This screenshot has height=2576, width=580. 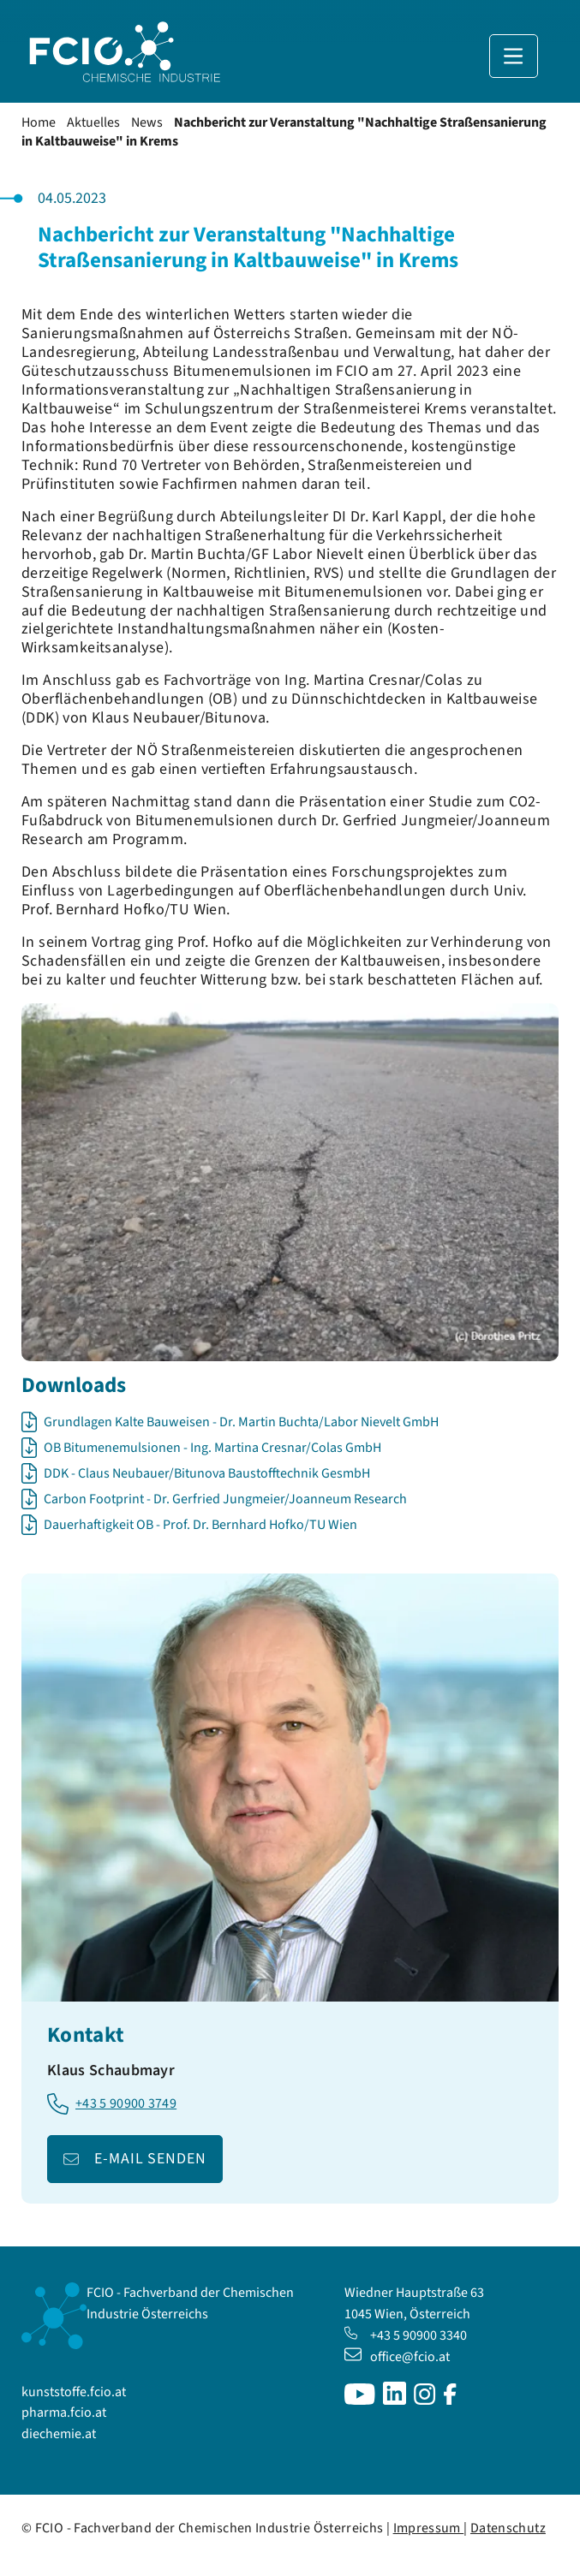 What do you see at coordinates (93, 122) in the screenshot?
I see `Aktuelles` at bounding box center [93, 122].